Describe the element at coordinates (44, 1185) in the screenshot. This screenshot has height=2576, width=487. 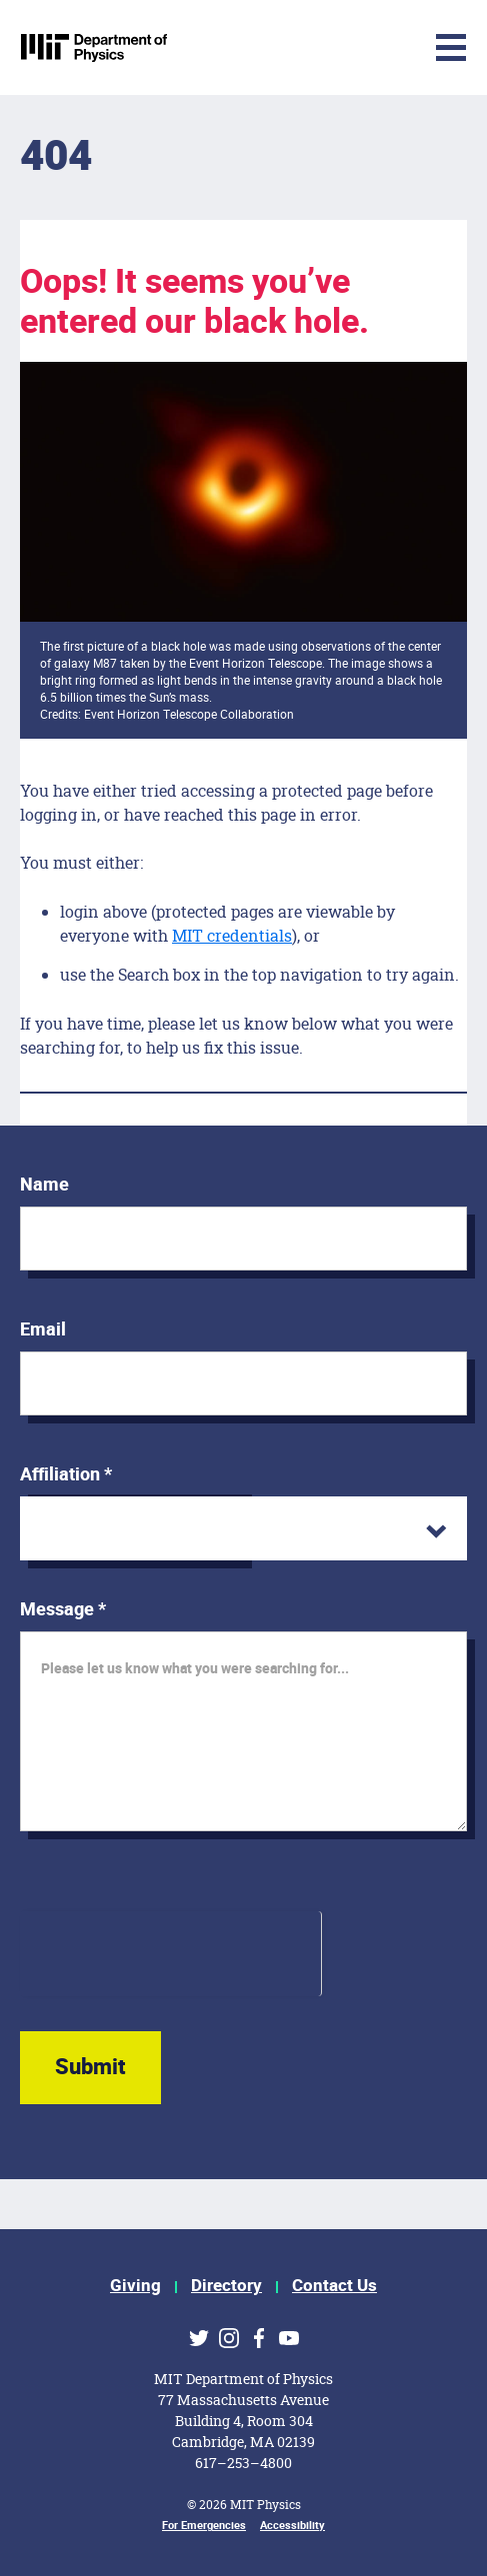
I see `Name` at that location.